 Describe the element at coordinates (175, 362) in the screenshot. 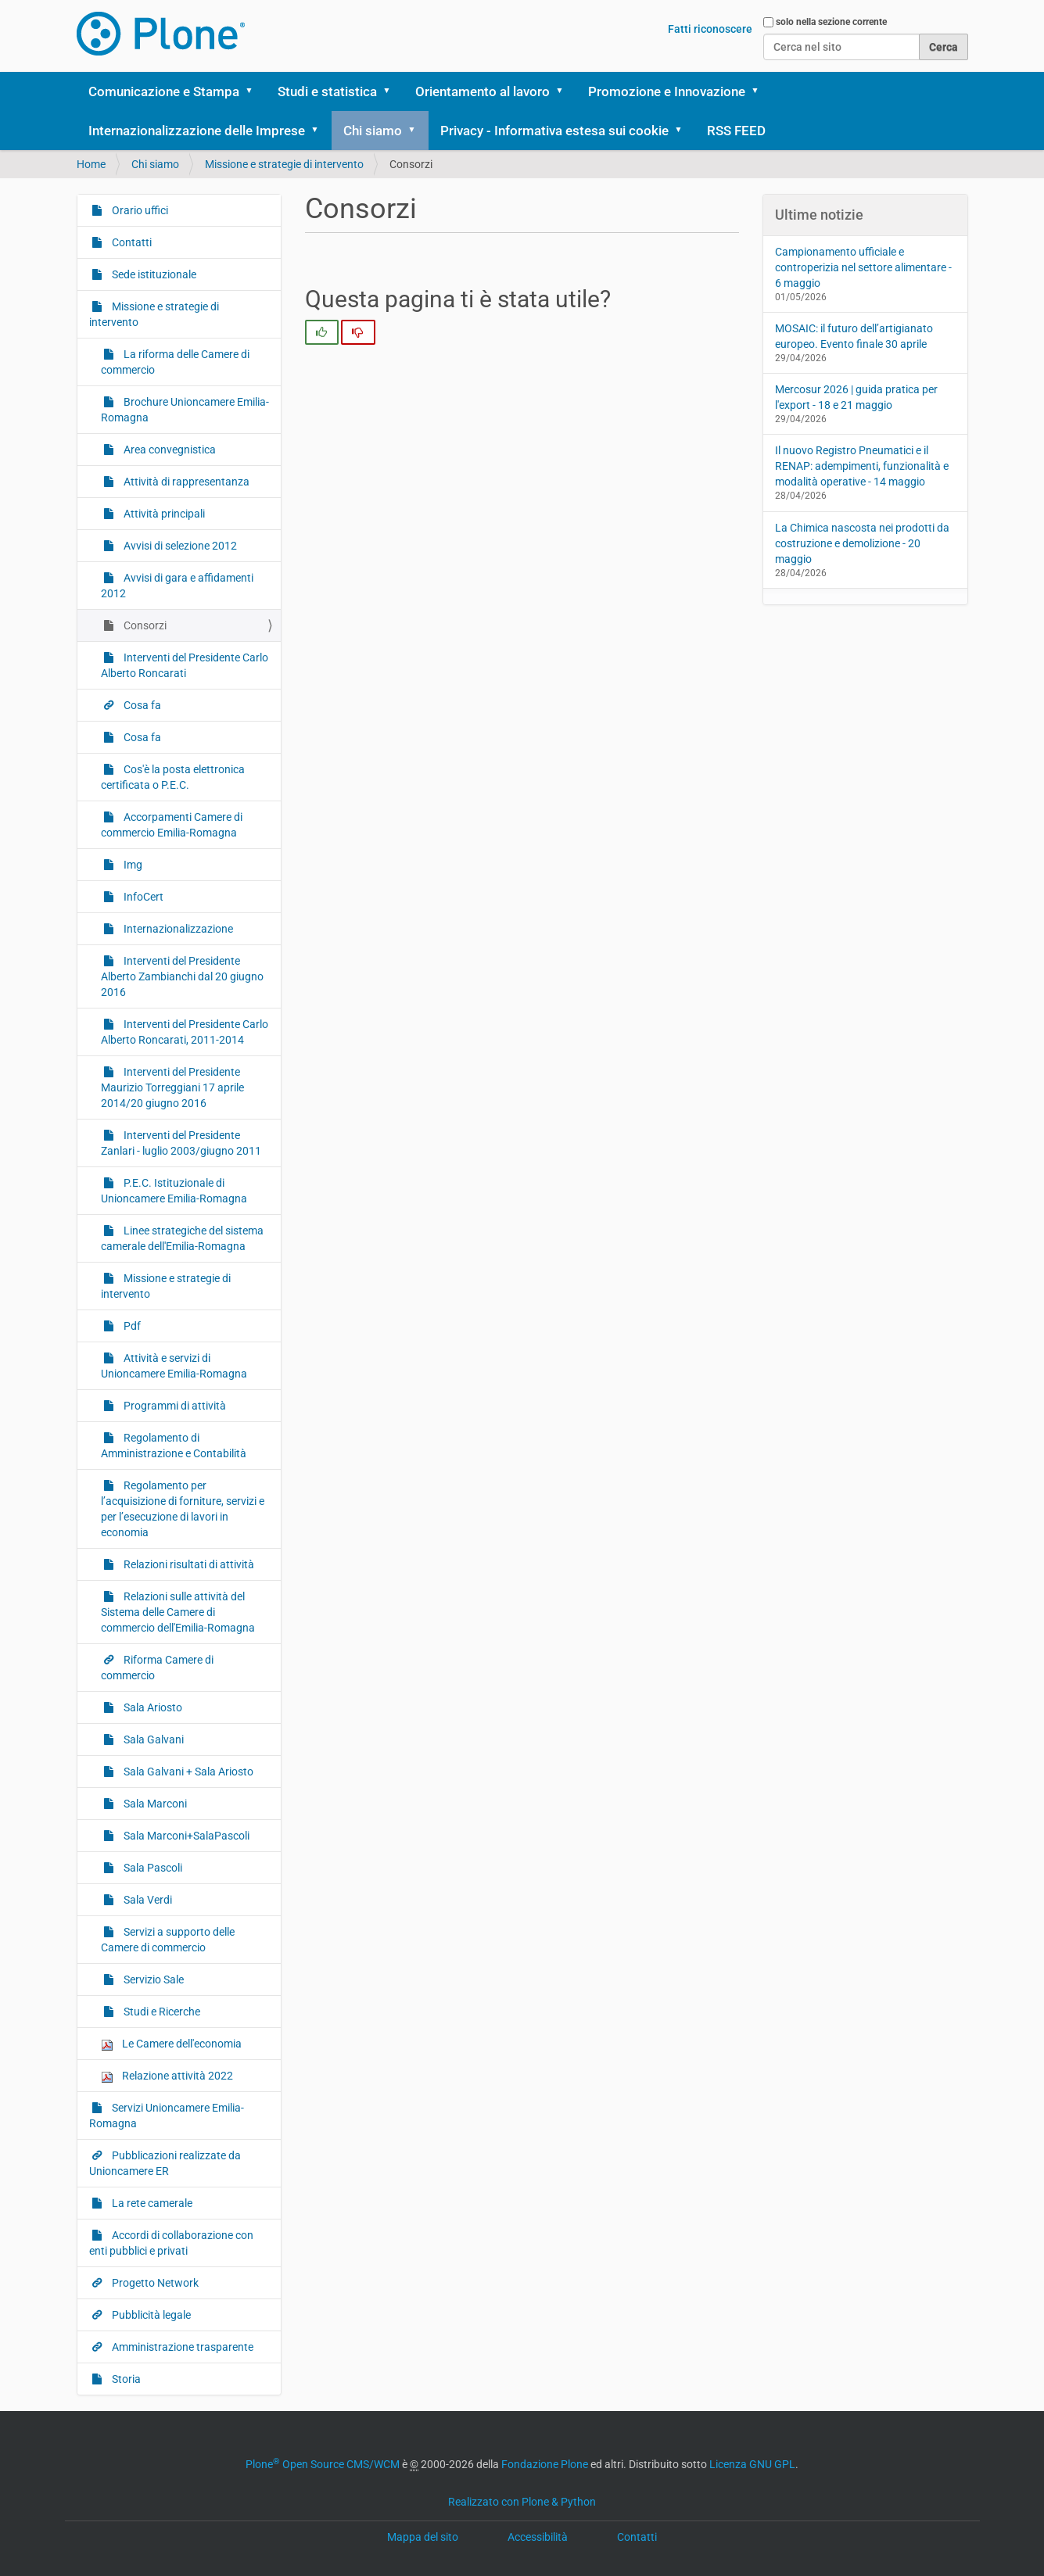

I see `La riforma delle Camere di commercio` at that location.